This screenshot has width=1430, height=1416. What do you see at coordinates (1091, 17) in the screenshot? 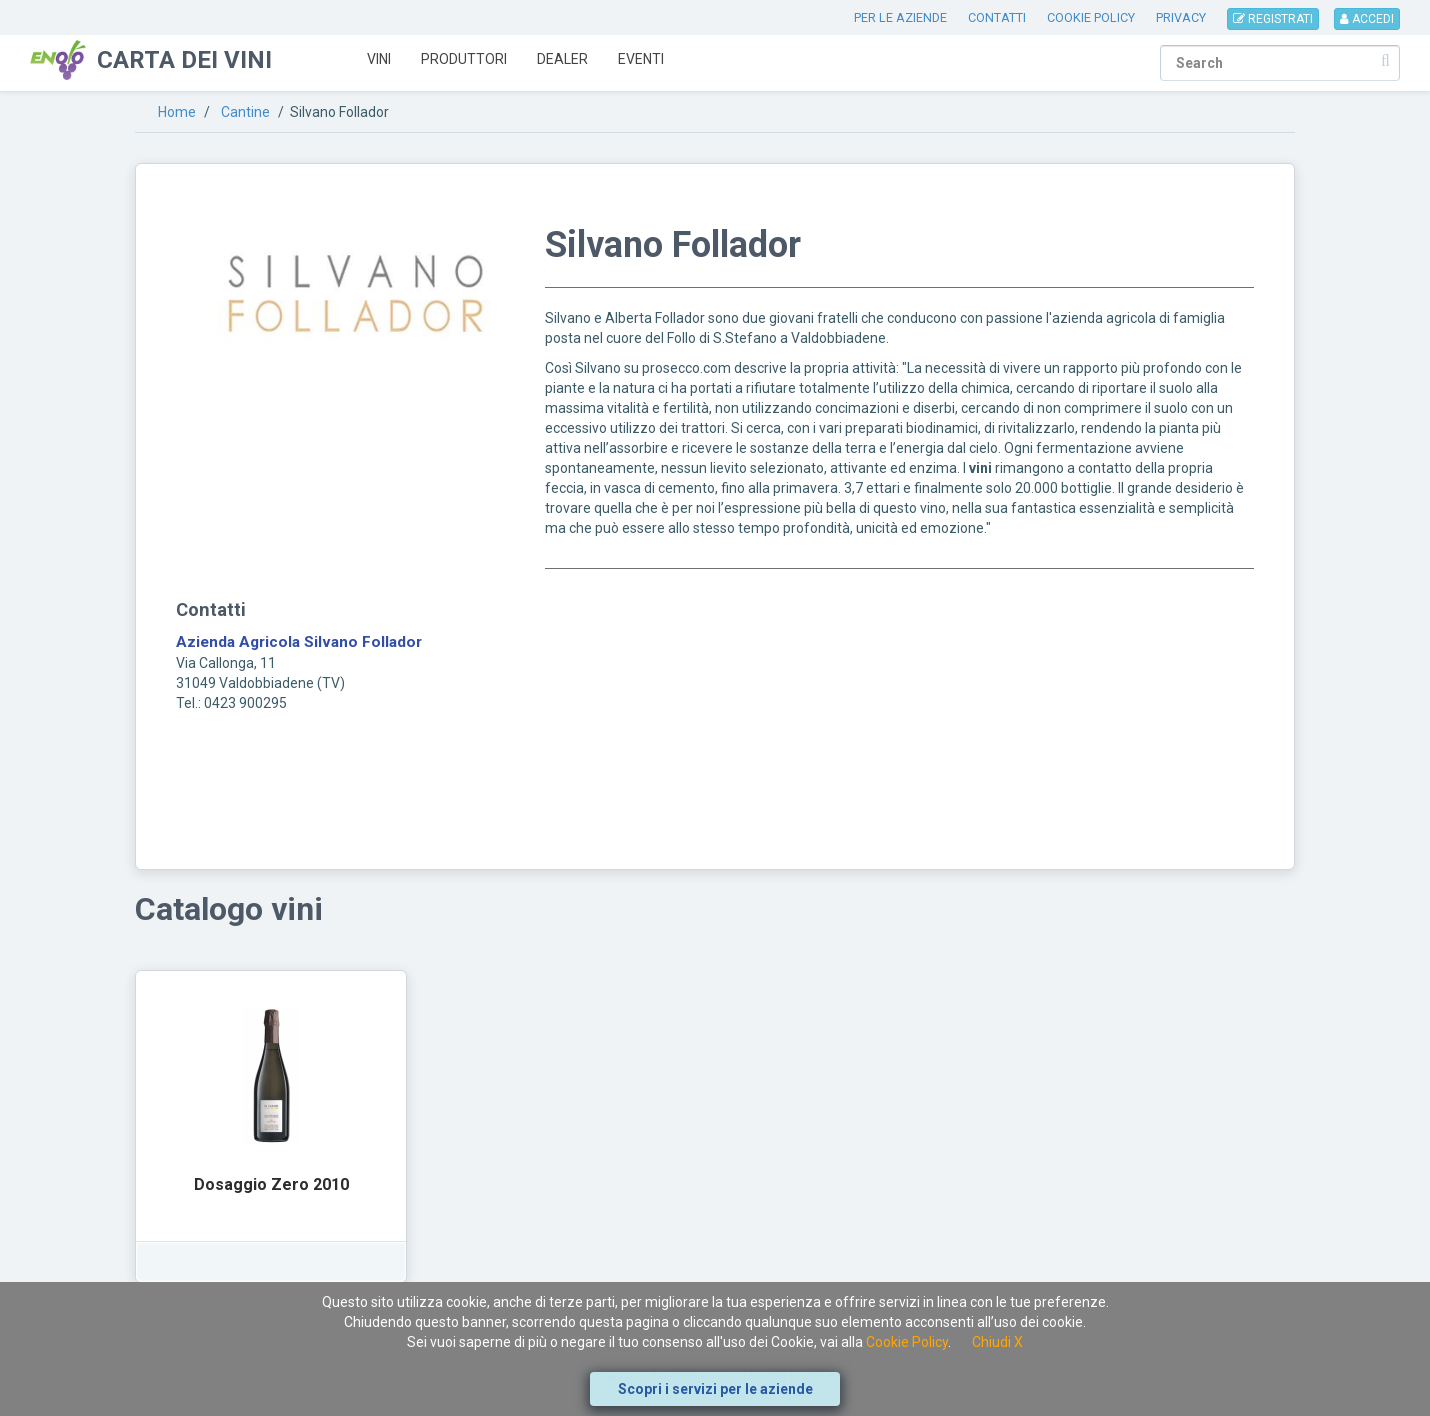
I see `COOKIE POLICY` at bounding box center [1091, 17].